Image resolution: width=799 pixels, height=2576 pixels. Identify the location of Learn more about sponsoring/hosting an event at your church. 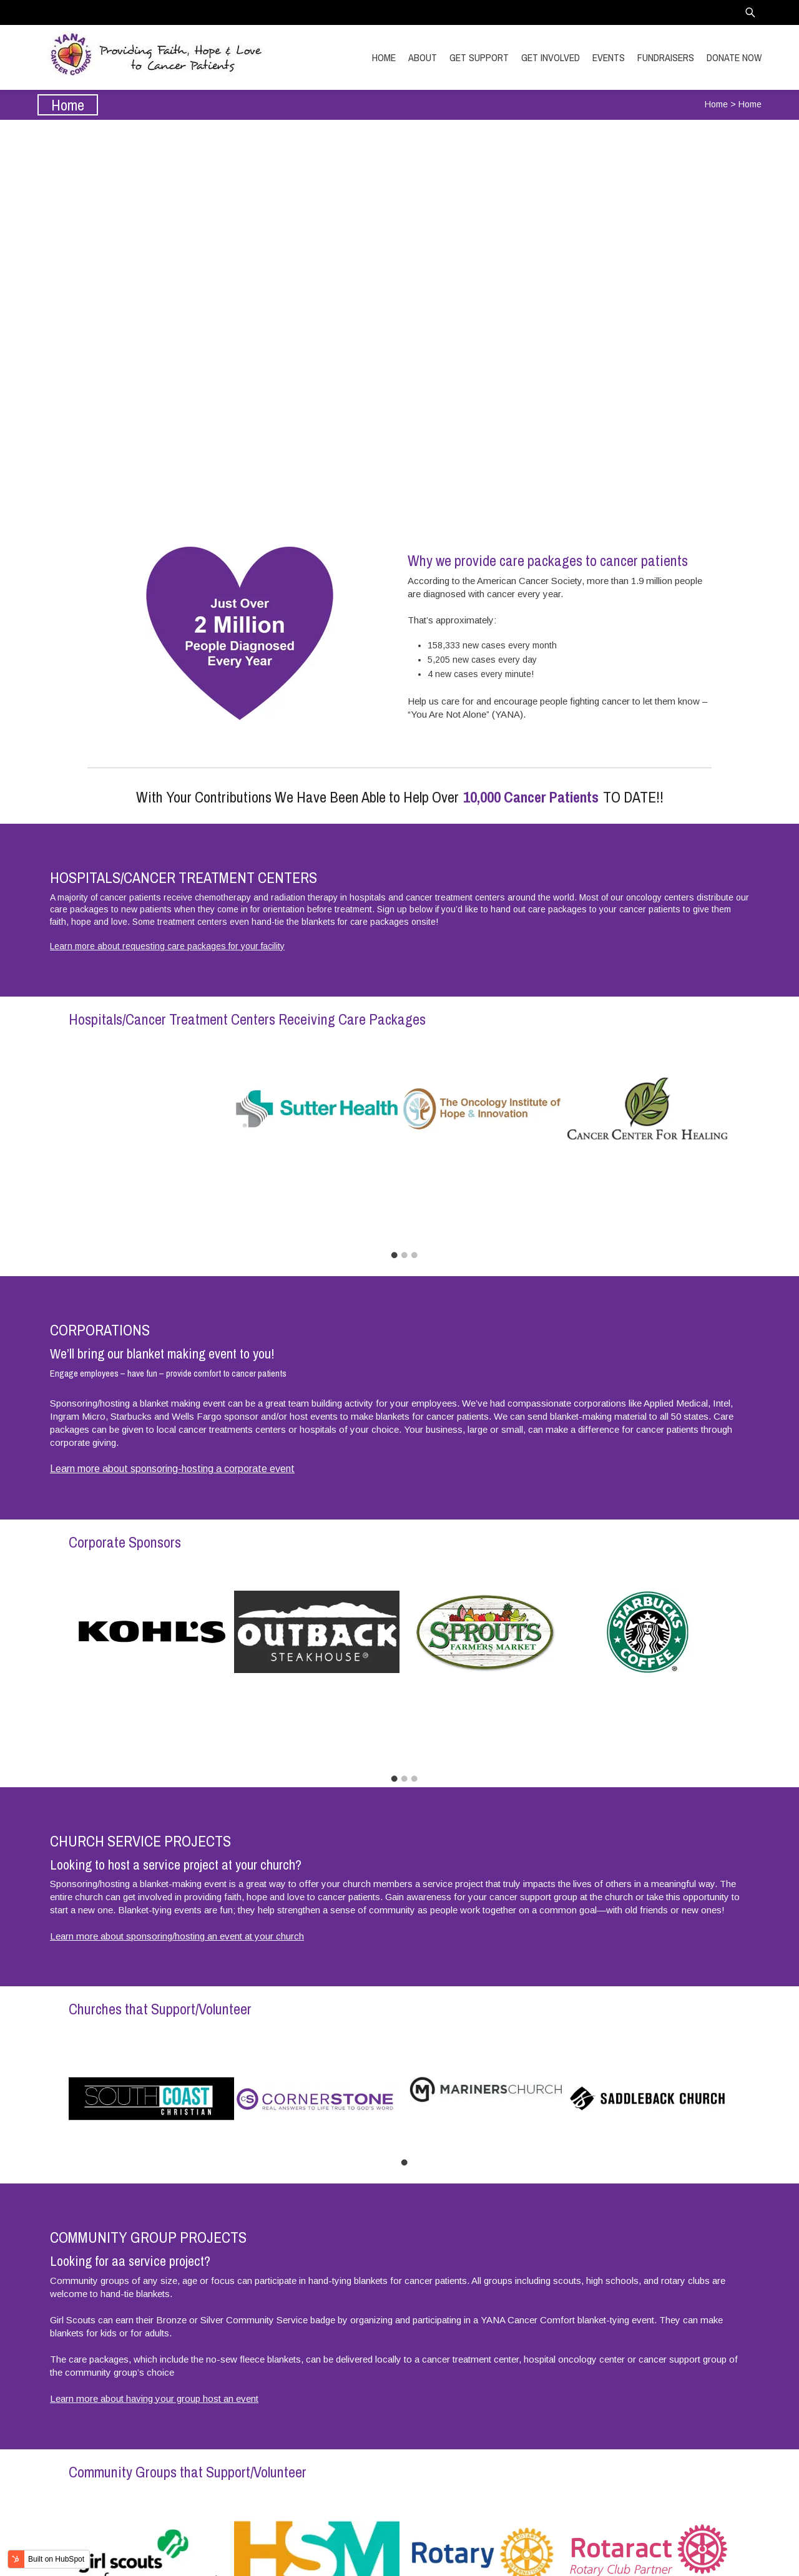
(177, 1770).